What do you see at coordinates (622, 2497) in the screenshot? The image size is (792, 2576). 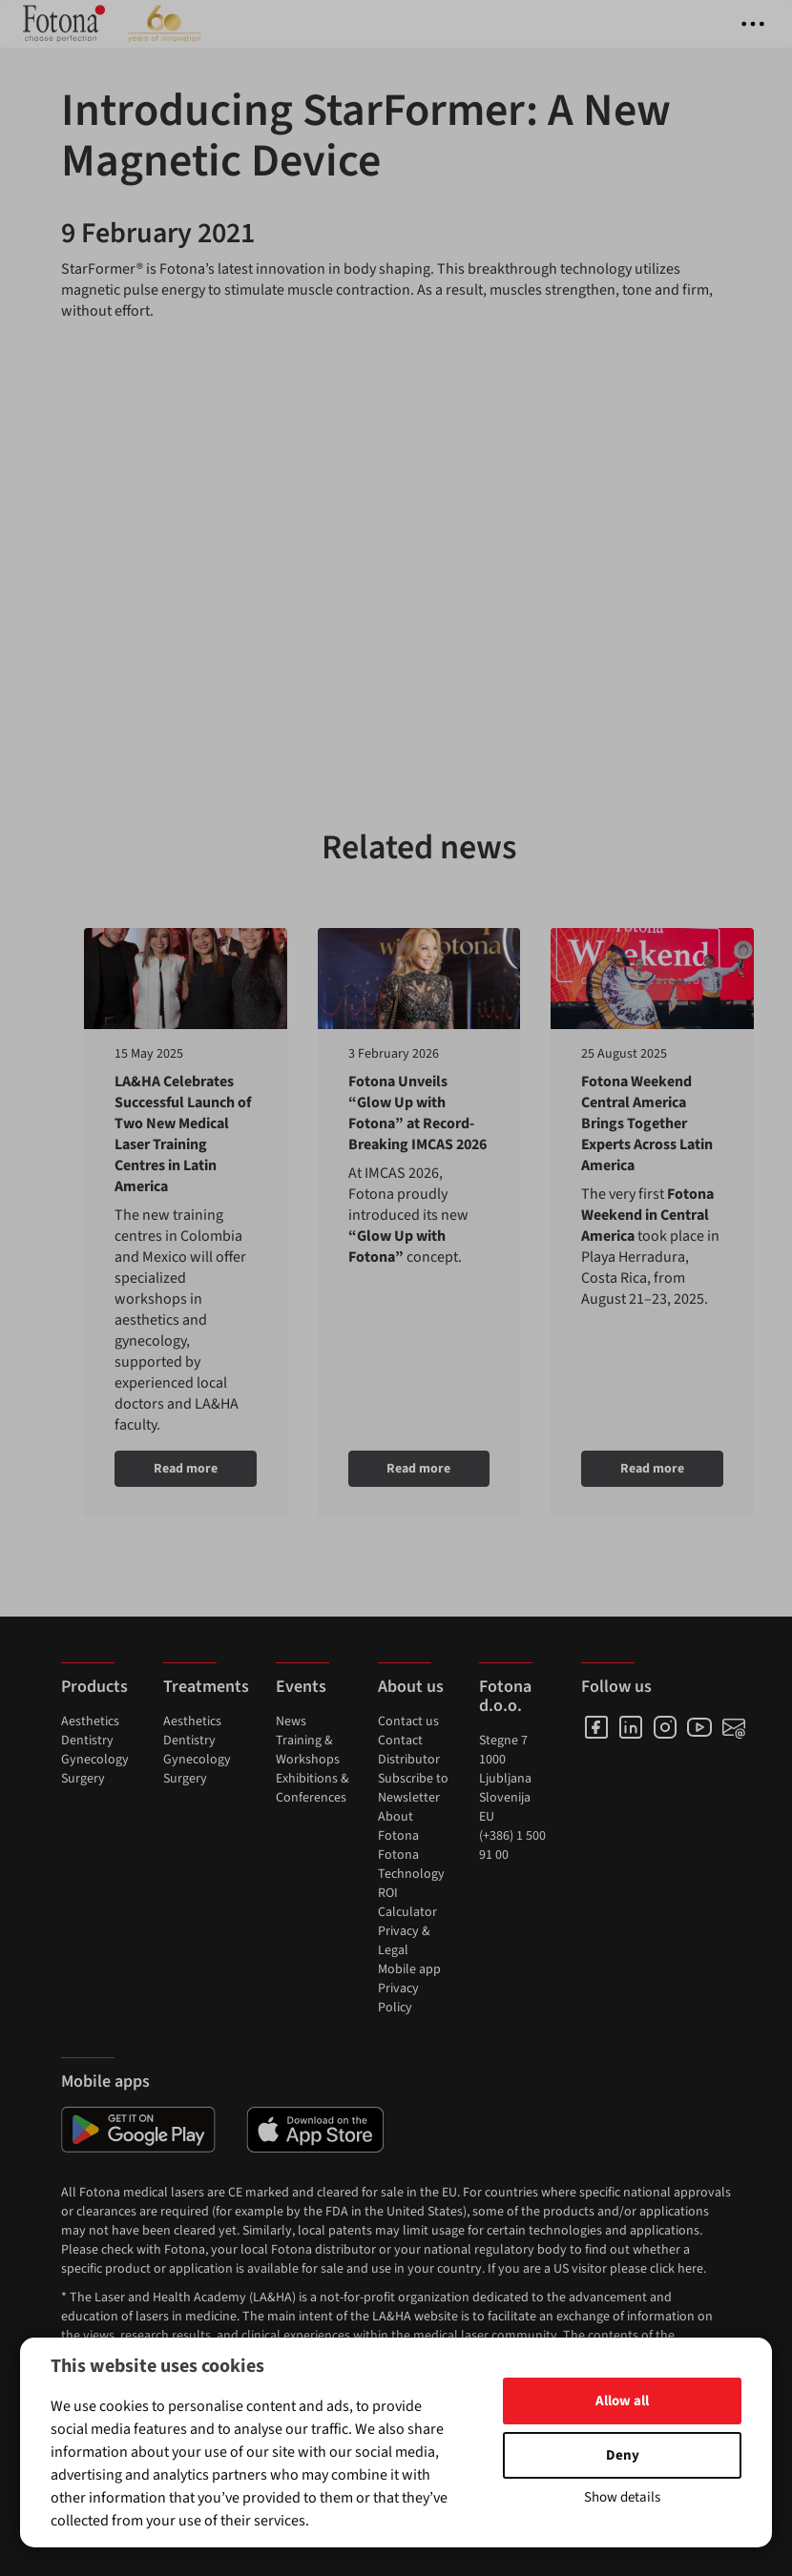 I see `Show details` at bounding box center [622, 2497].